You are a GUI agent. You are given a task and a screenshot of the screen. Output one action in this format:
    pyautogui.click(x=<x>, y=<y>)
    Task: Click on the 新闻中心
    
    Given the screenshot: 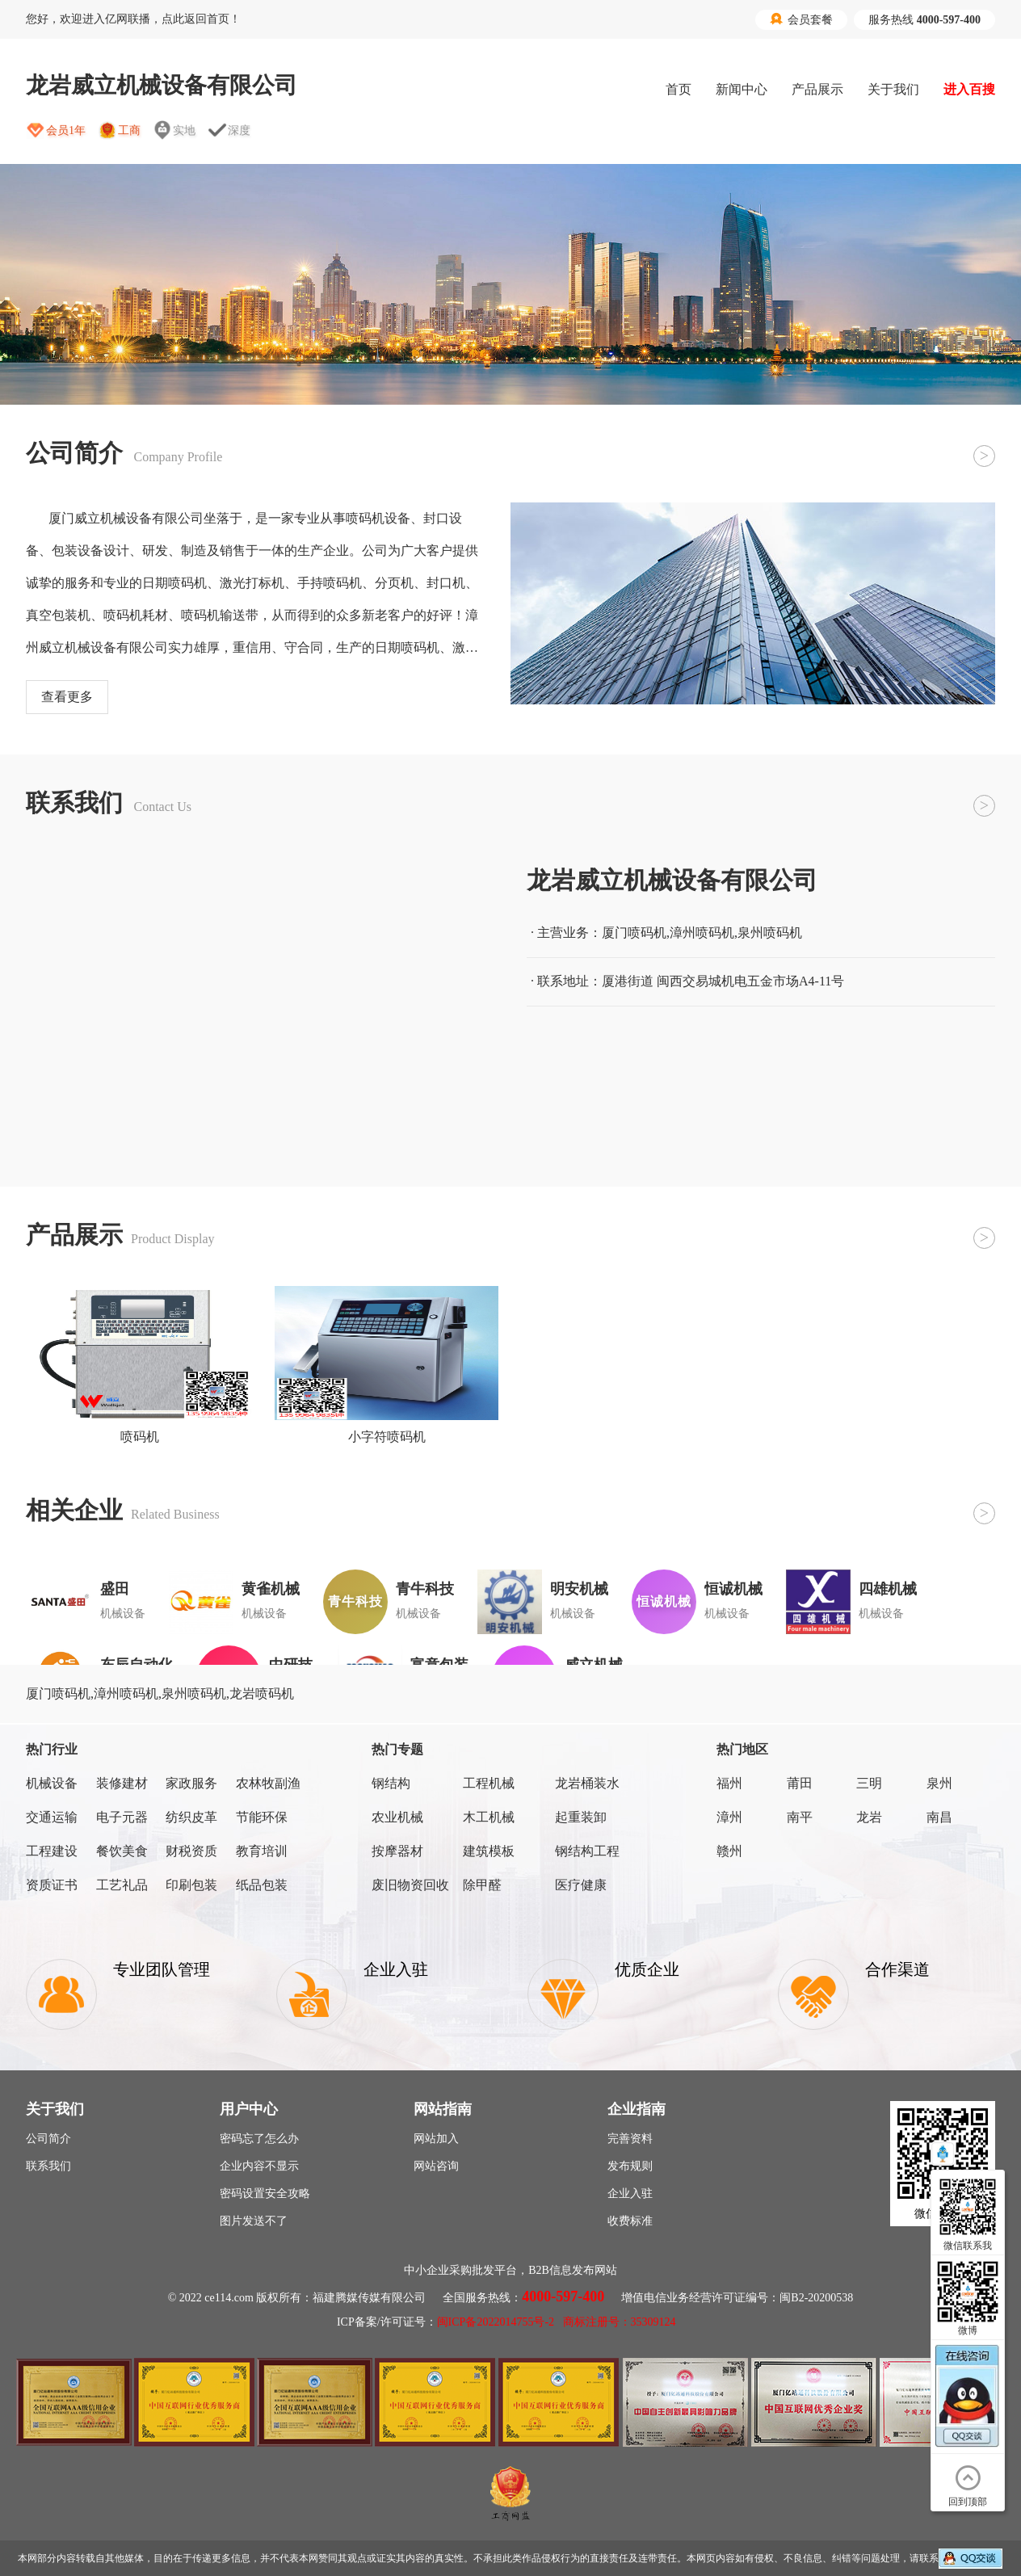 What is the action you would take?
    pyautogui.click(x=741, y=89)
    